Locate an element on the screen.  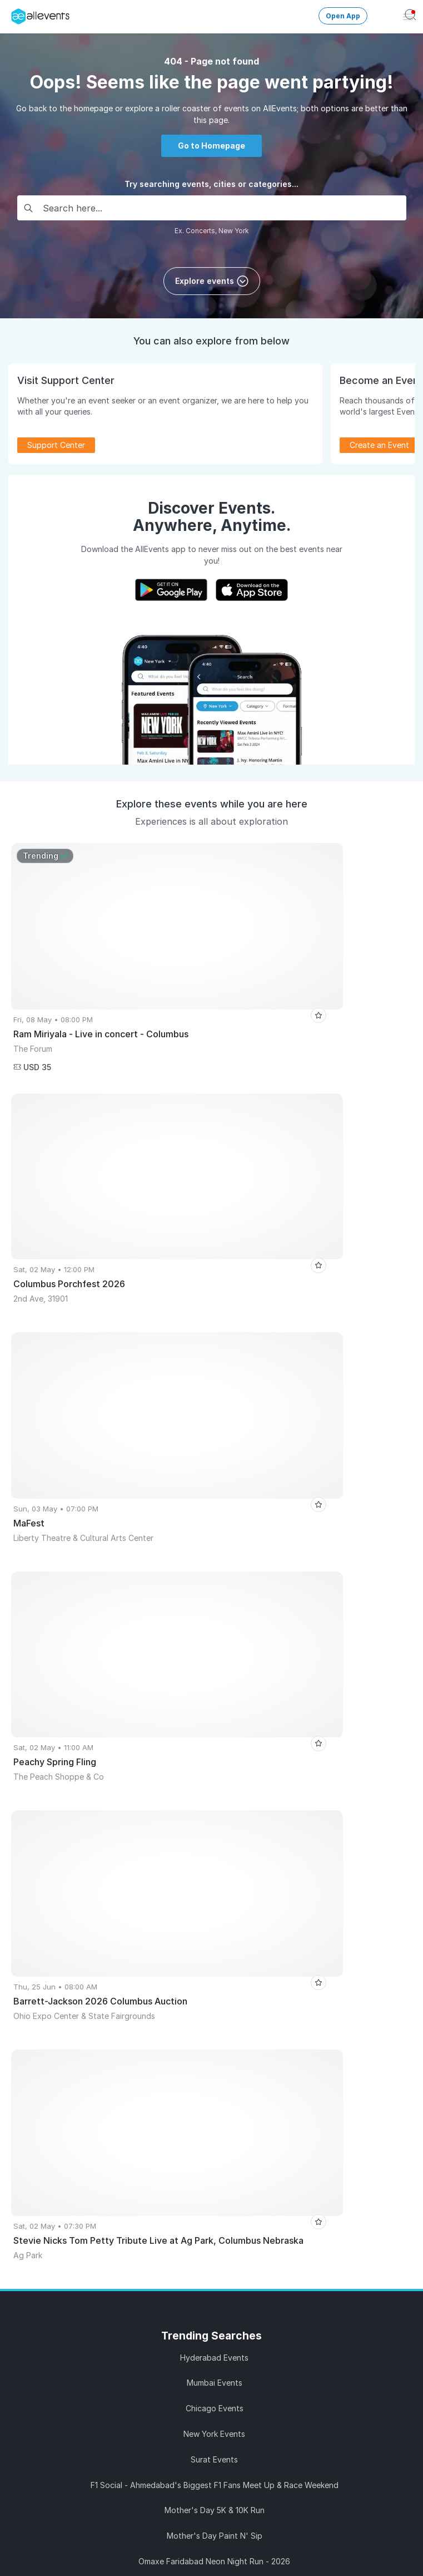
Pricing Plans is located at coordinates (102, 1983).